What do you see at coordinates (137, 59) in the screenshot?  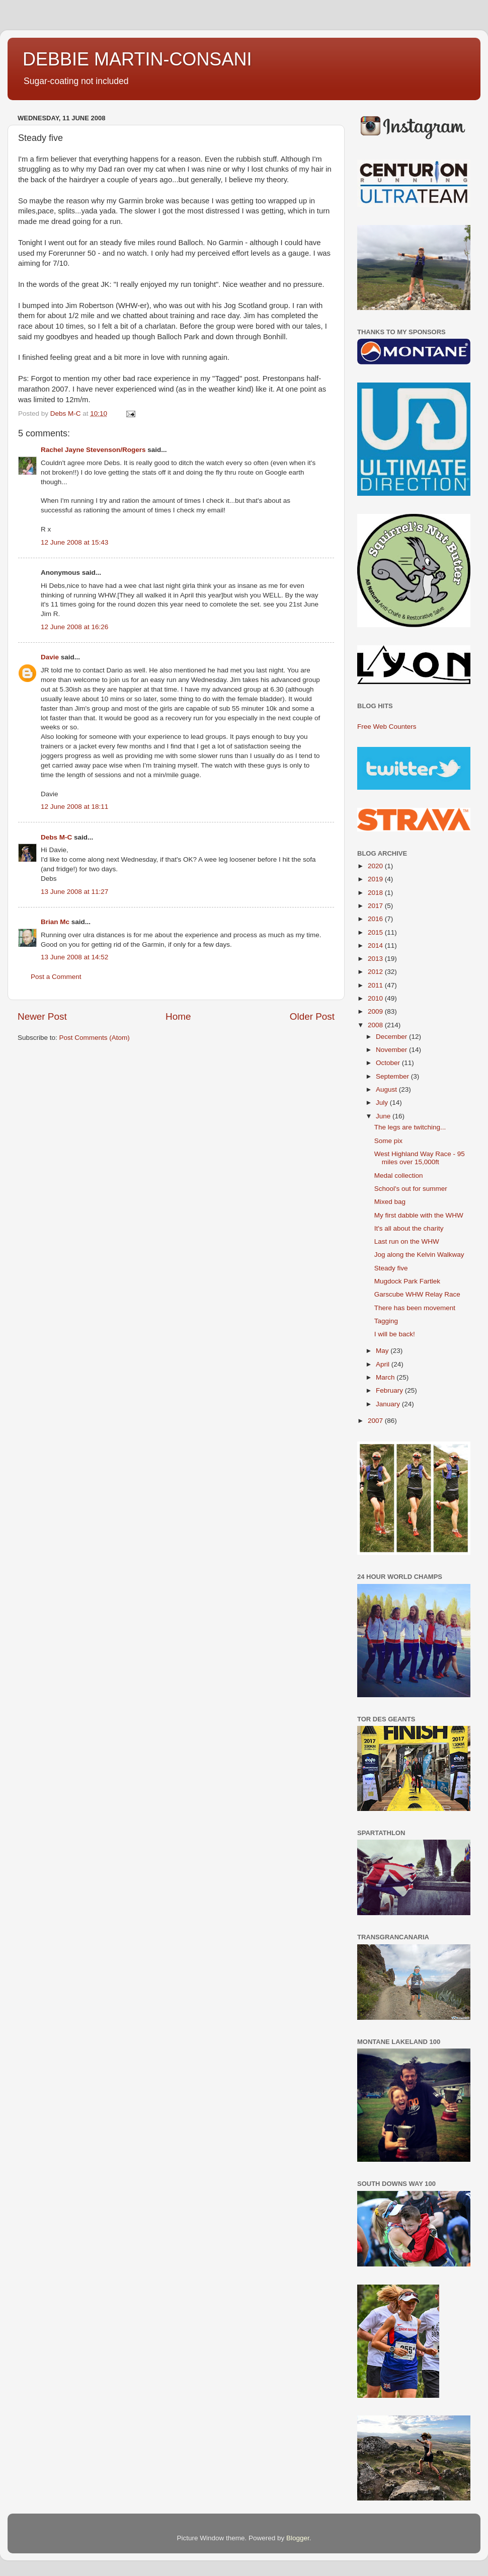 I see `DEBBIE MARTIN-CONSANI` at bounding box center [137, 59].